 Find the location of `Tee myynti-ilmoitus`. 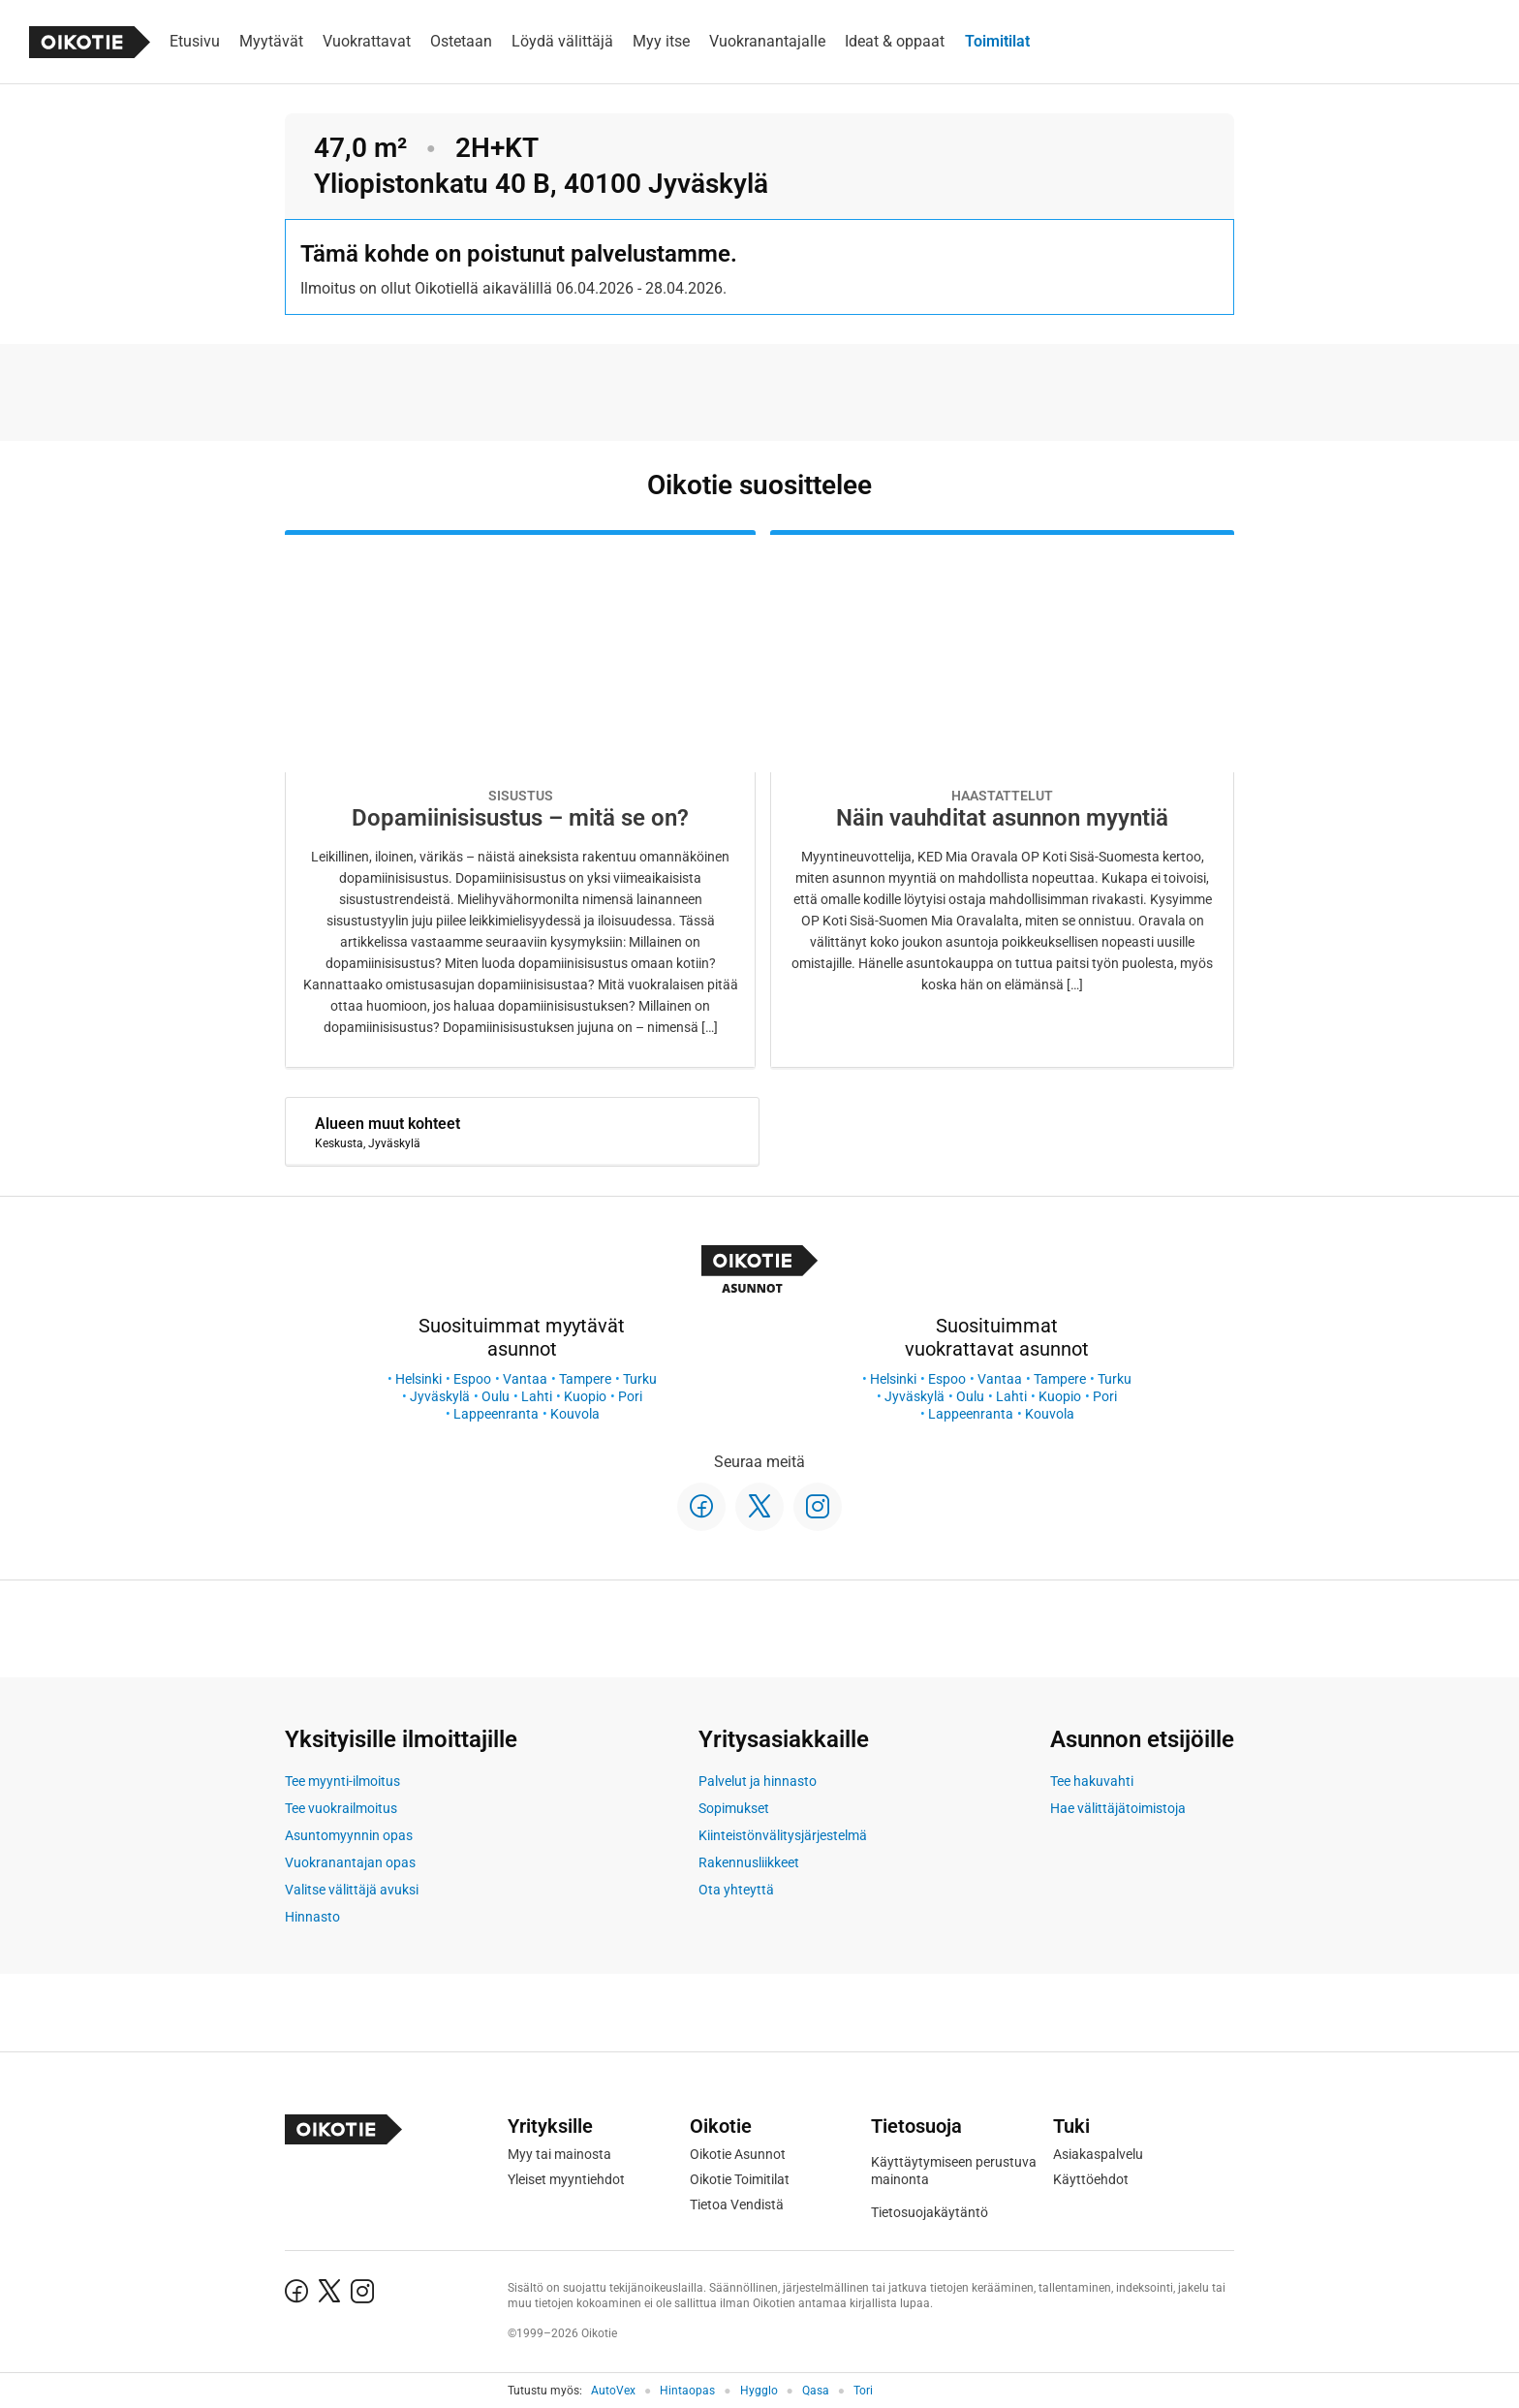

Tee myynti-ilmoitus is located at coordinates (342, 1781).